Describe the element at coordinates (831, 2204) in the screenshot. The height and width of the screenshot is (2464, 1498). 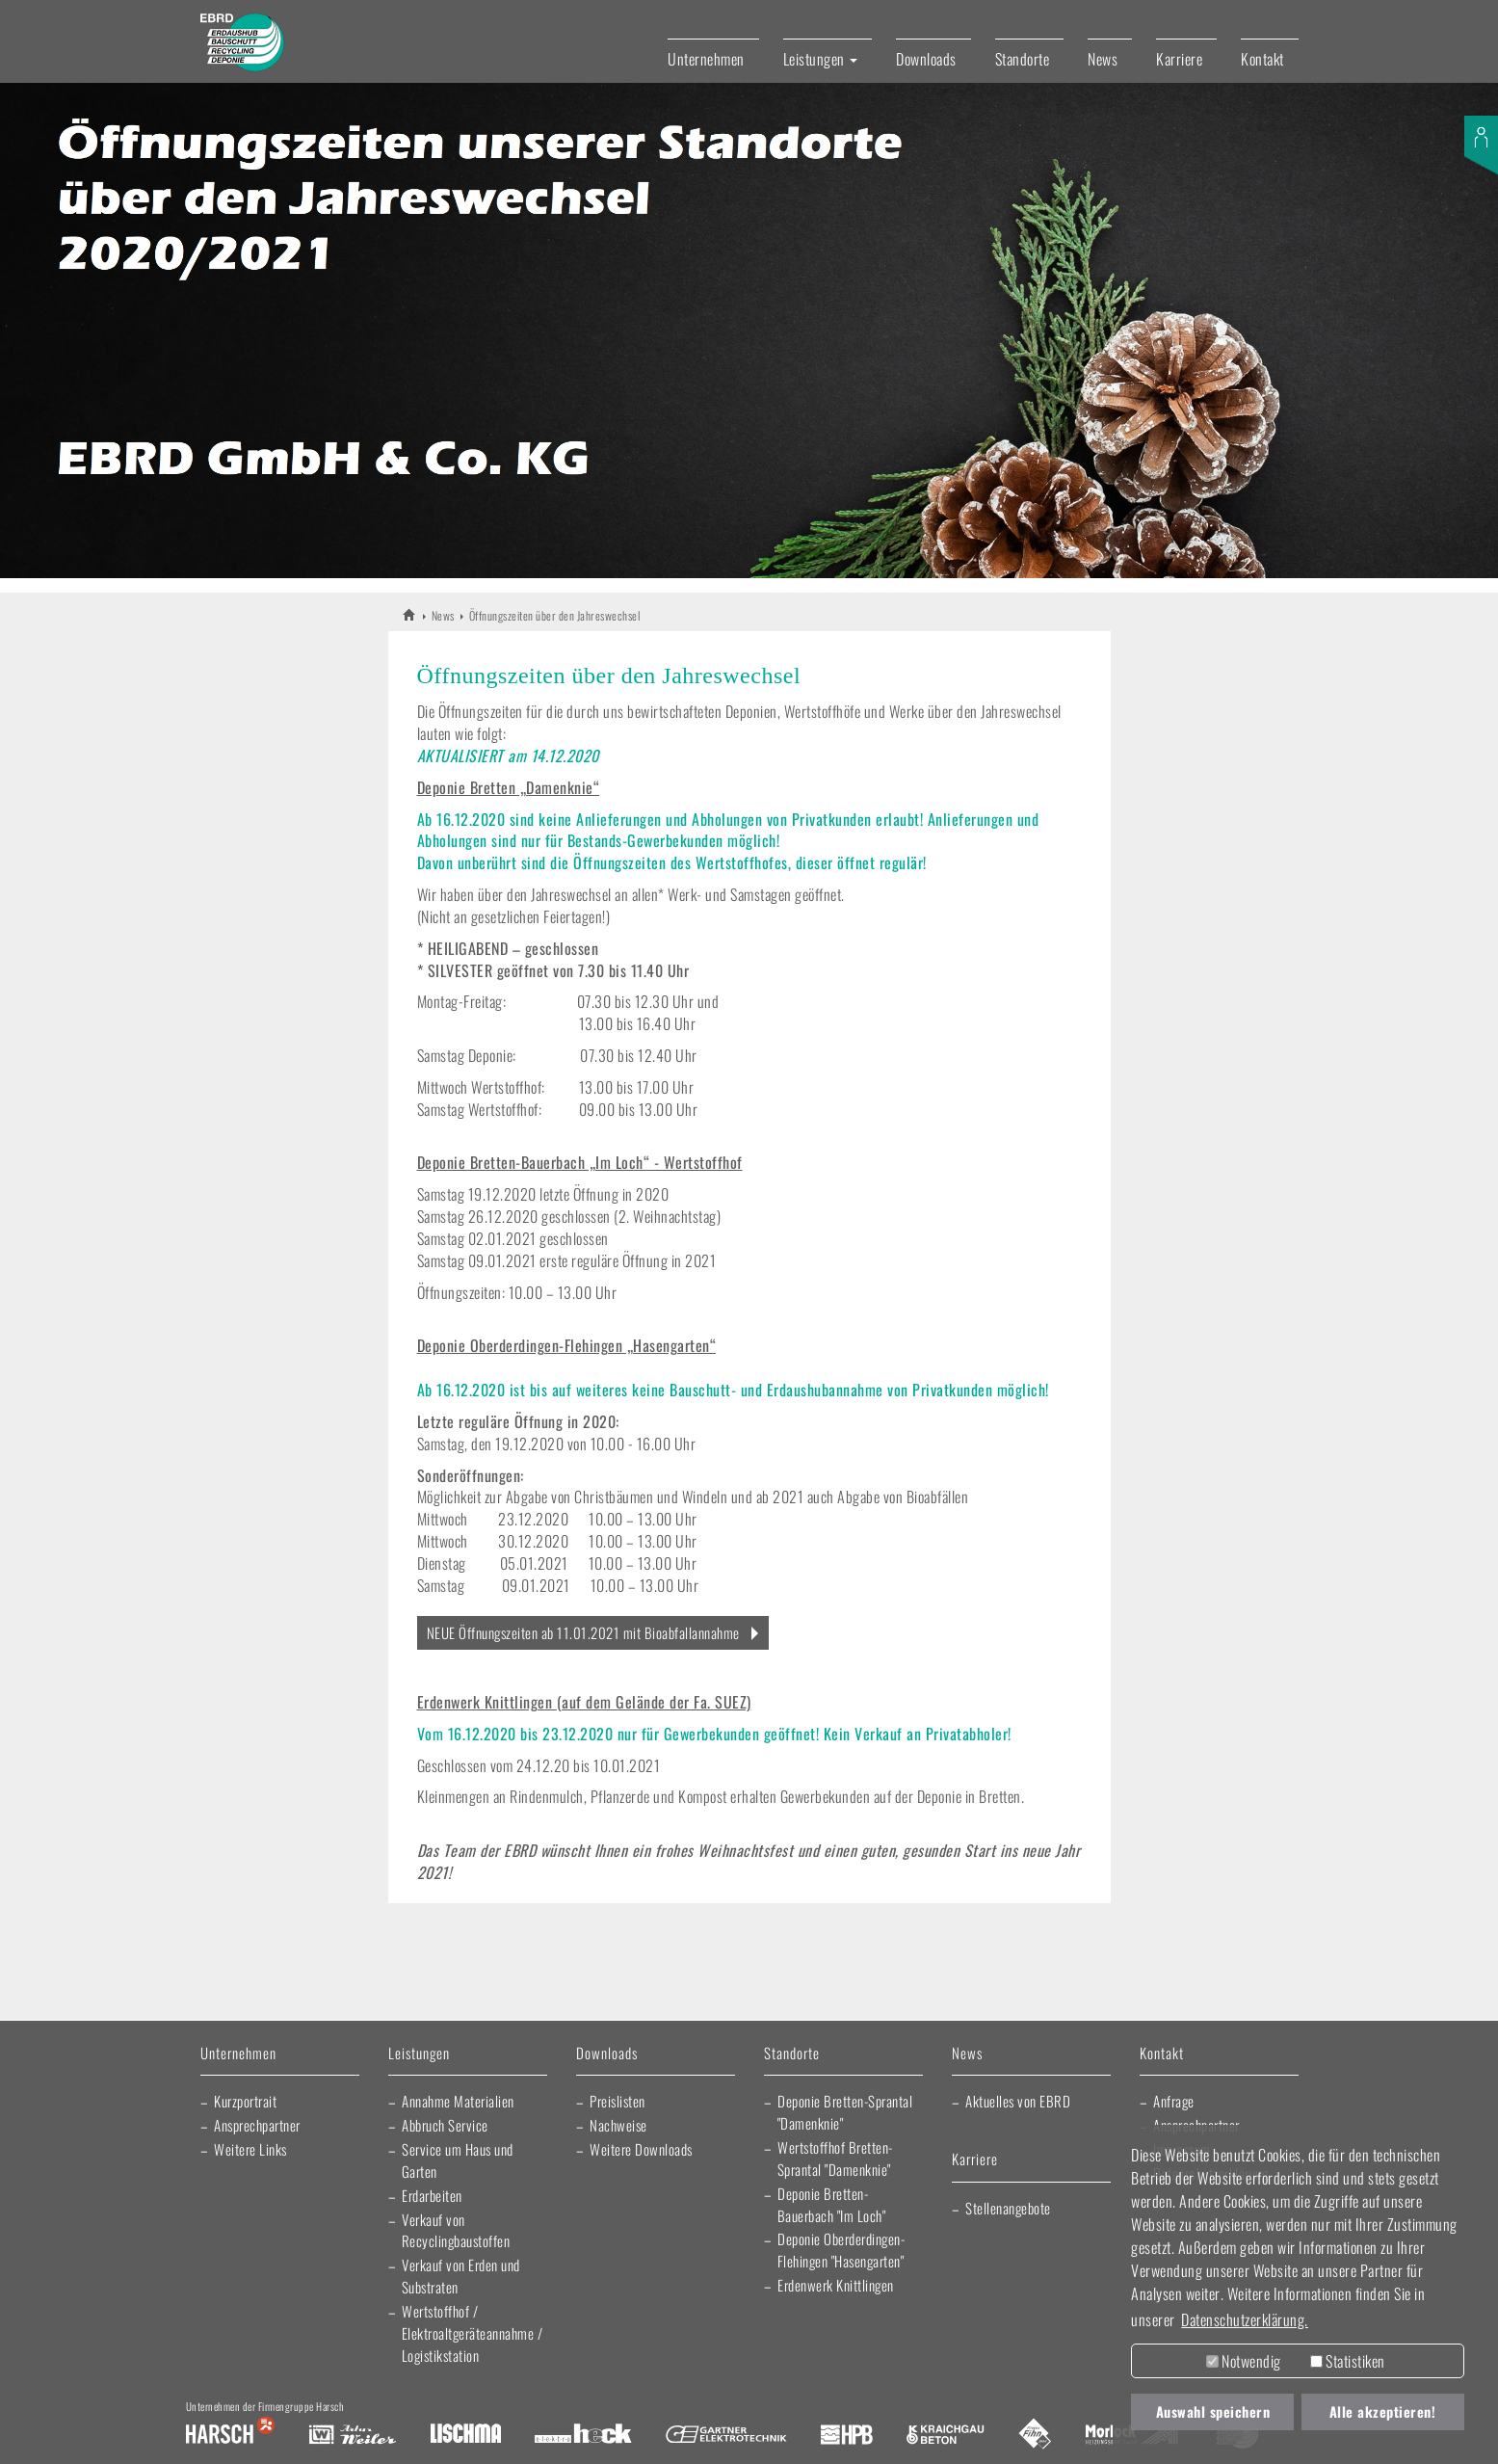
I see `Deponie Bretten-Bauerbach "Im Loch"` at that location.